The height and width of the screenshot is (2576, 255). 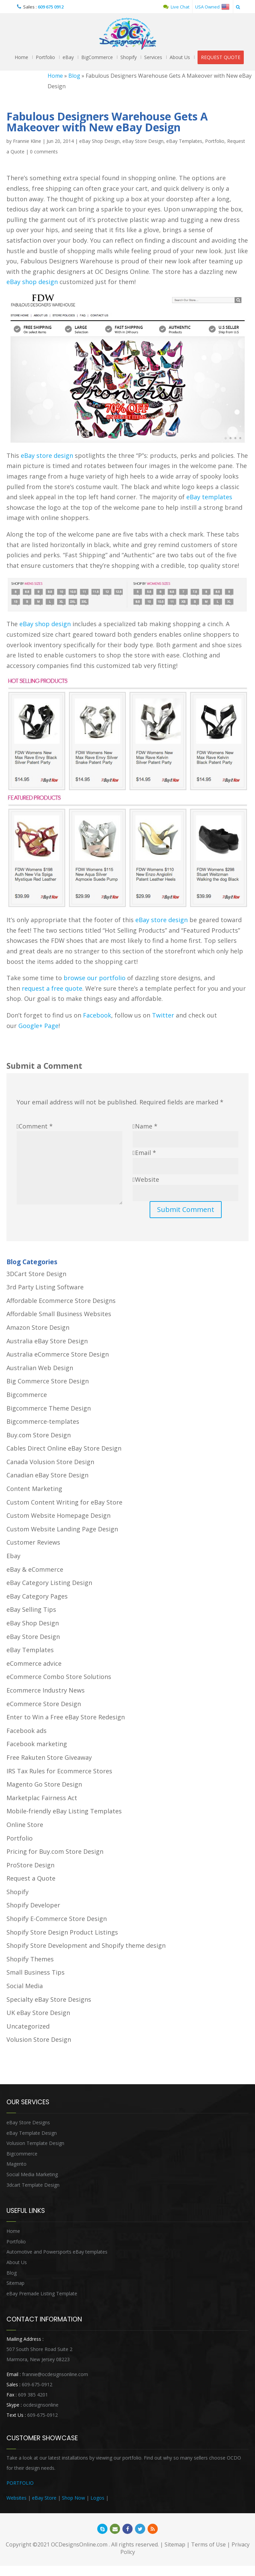 I want to click on Facebook ads, so click(x=26, y=1730).